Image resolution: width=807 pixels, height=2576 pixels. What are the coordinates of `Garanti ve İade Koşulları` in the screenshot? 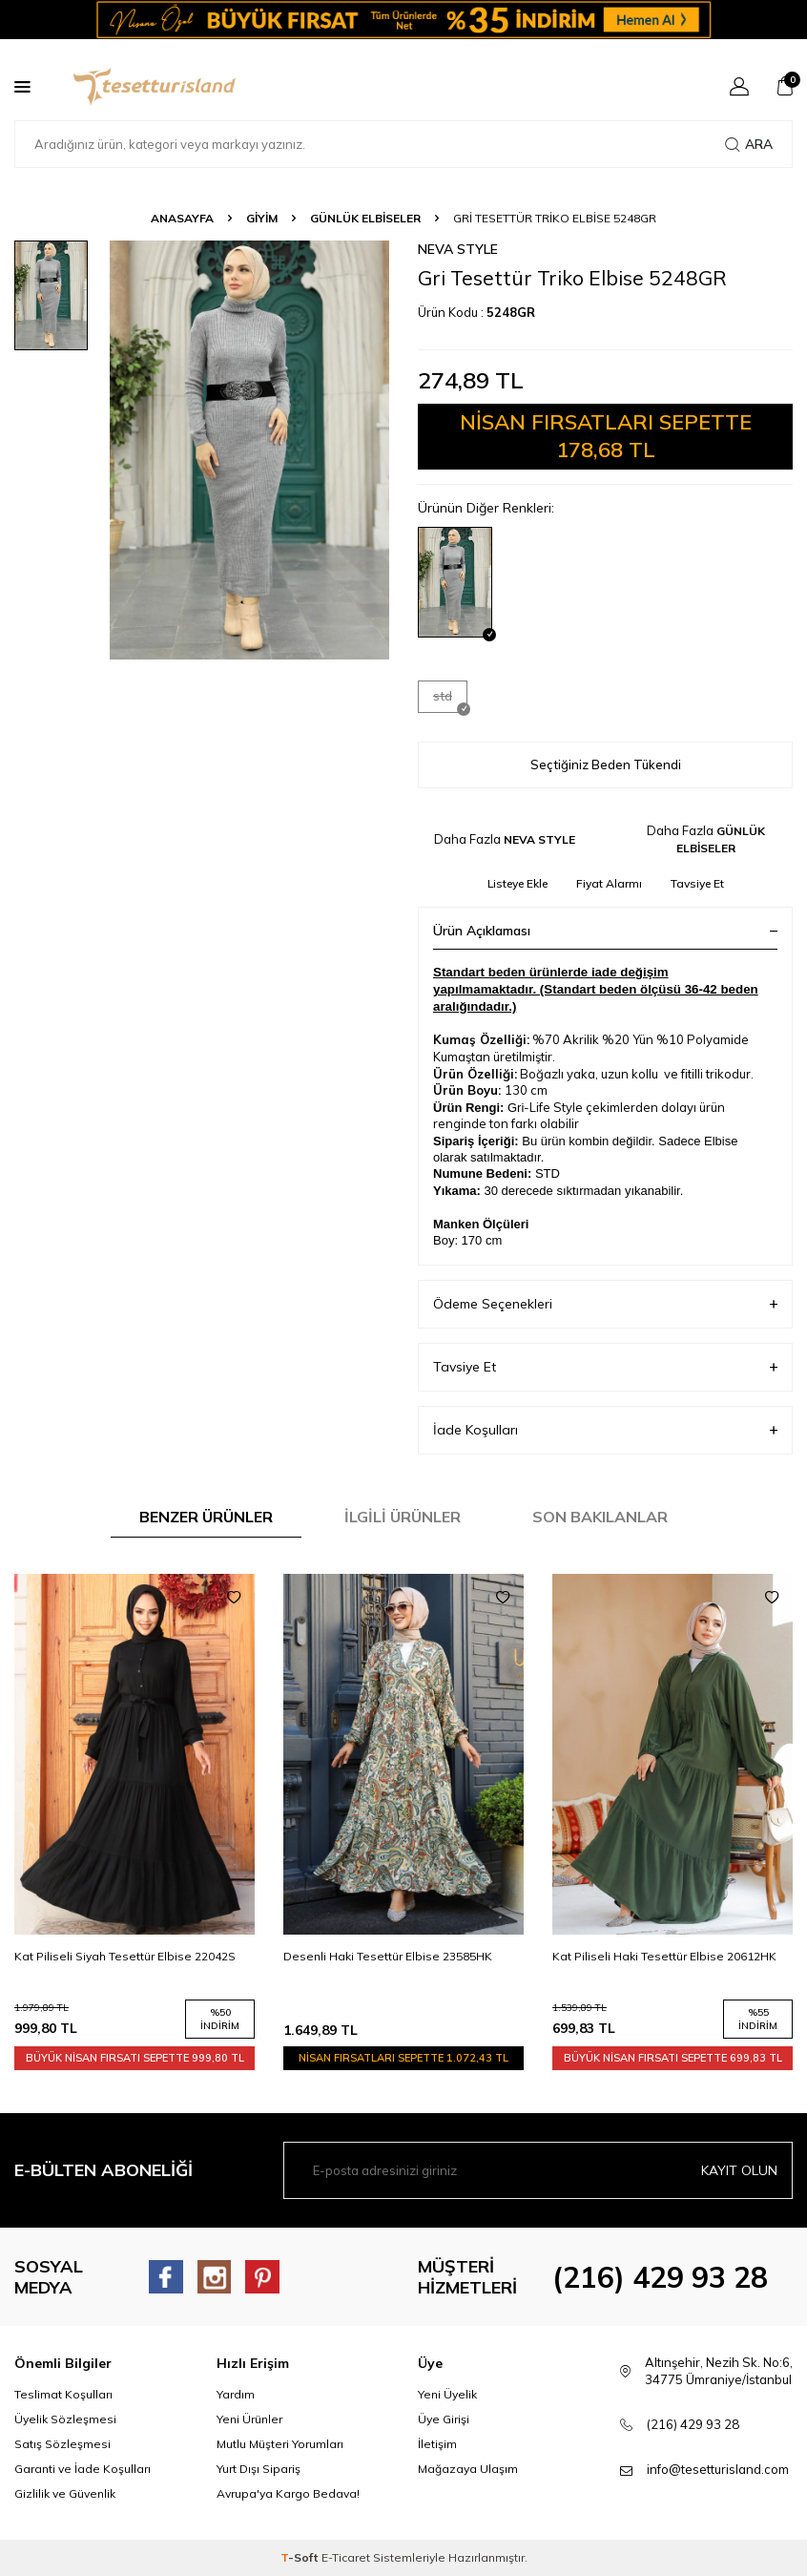 It's located at (82, 2468).